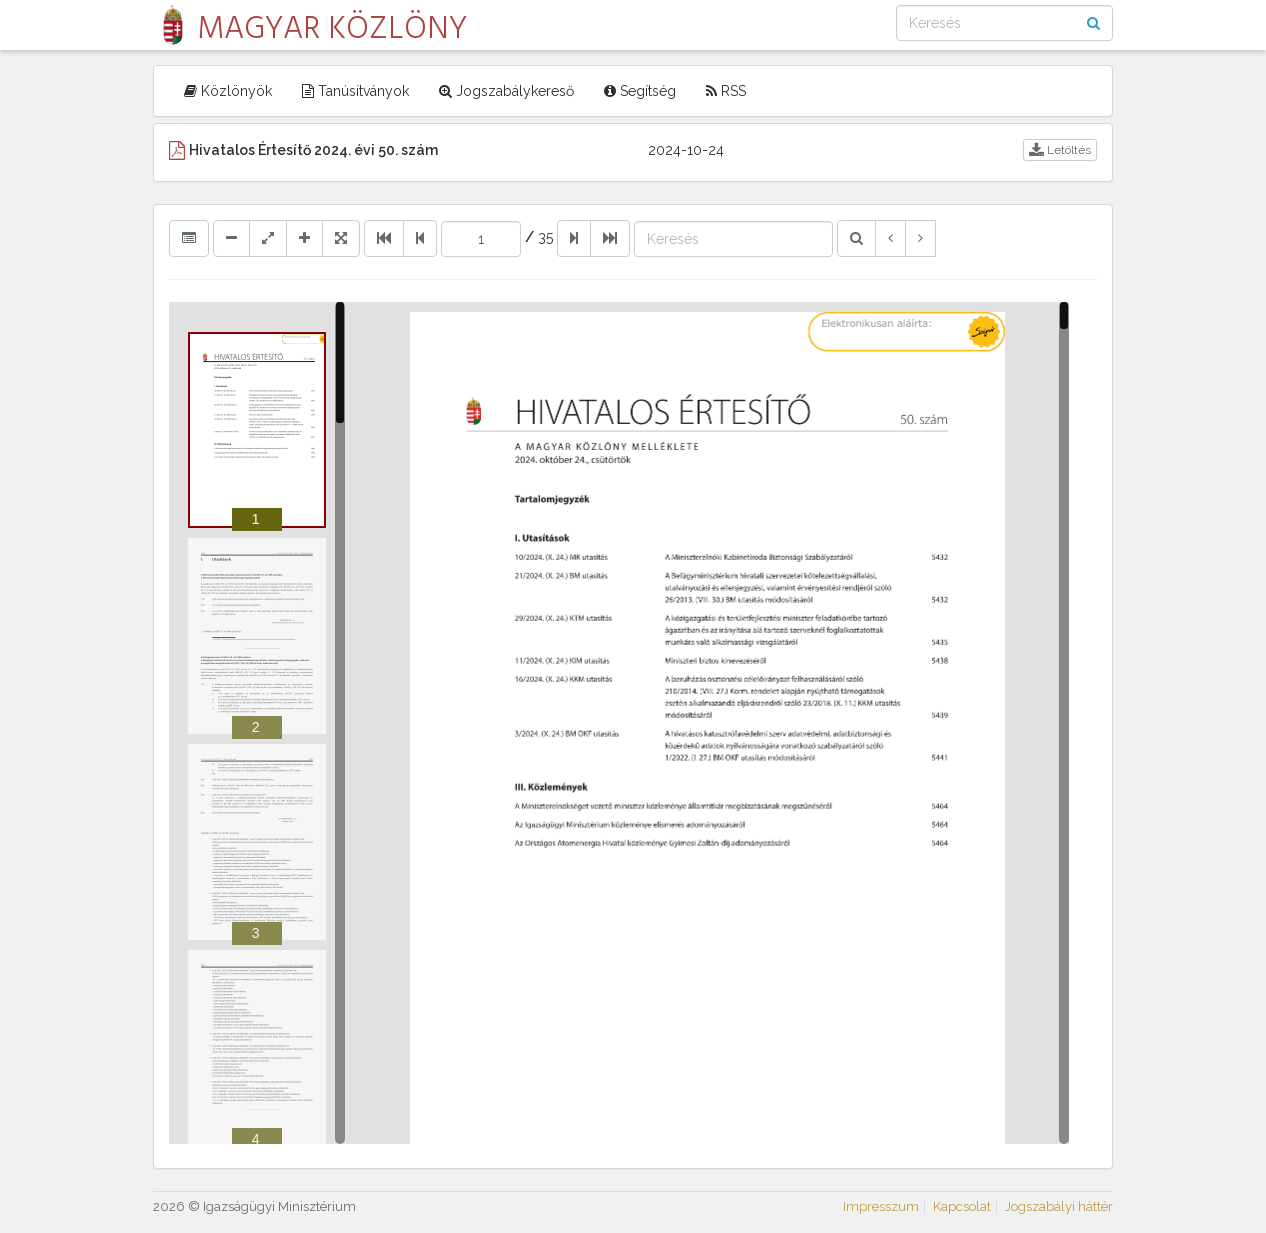 The height and width of the screenshot is (1233, 1266). Describe the element at coordinates (506, 91) in the screenshot. I see `Jogszabálykereső` at that location.